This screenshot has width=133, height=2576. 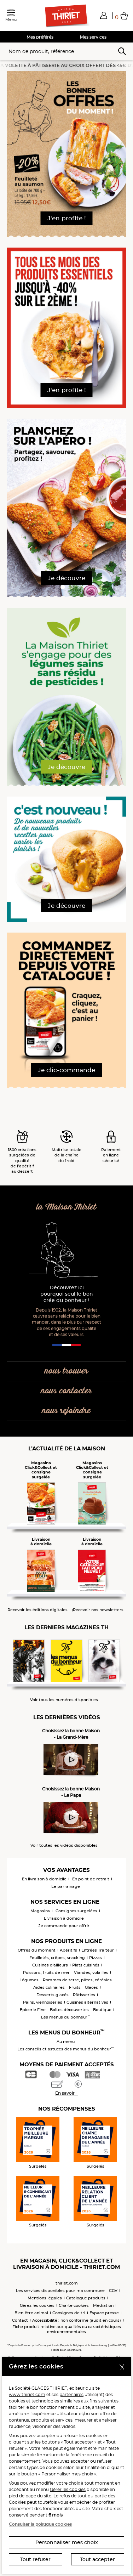 What do you see at coordinates (66, 2329) in the screenshot?
I see `Fiche produit relative aux qualités ou caractéristiques environnementales` at bounding box center [66, 2329].